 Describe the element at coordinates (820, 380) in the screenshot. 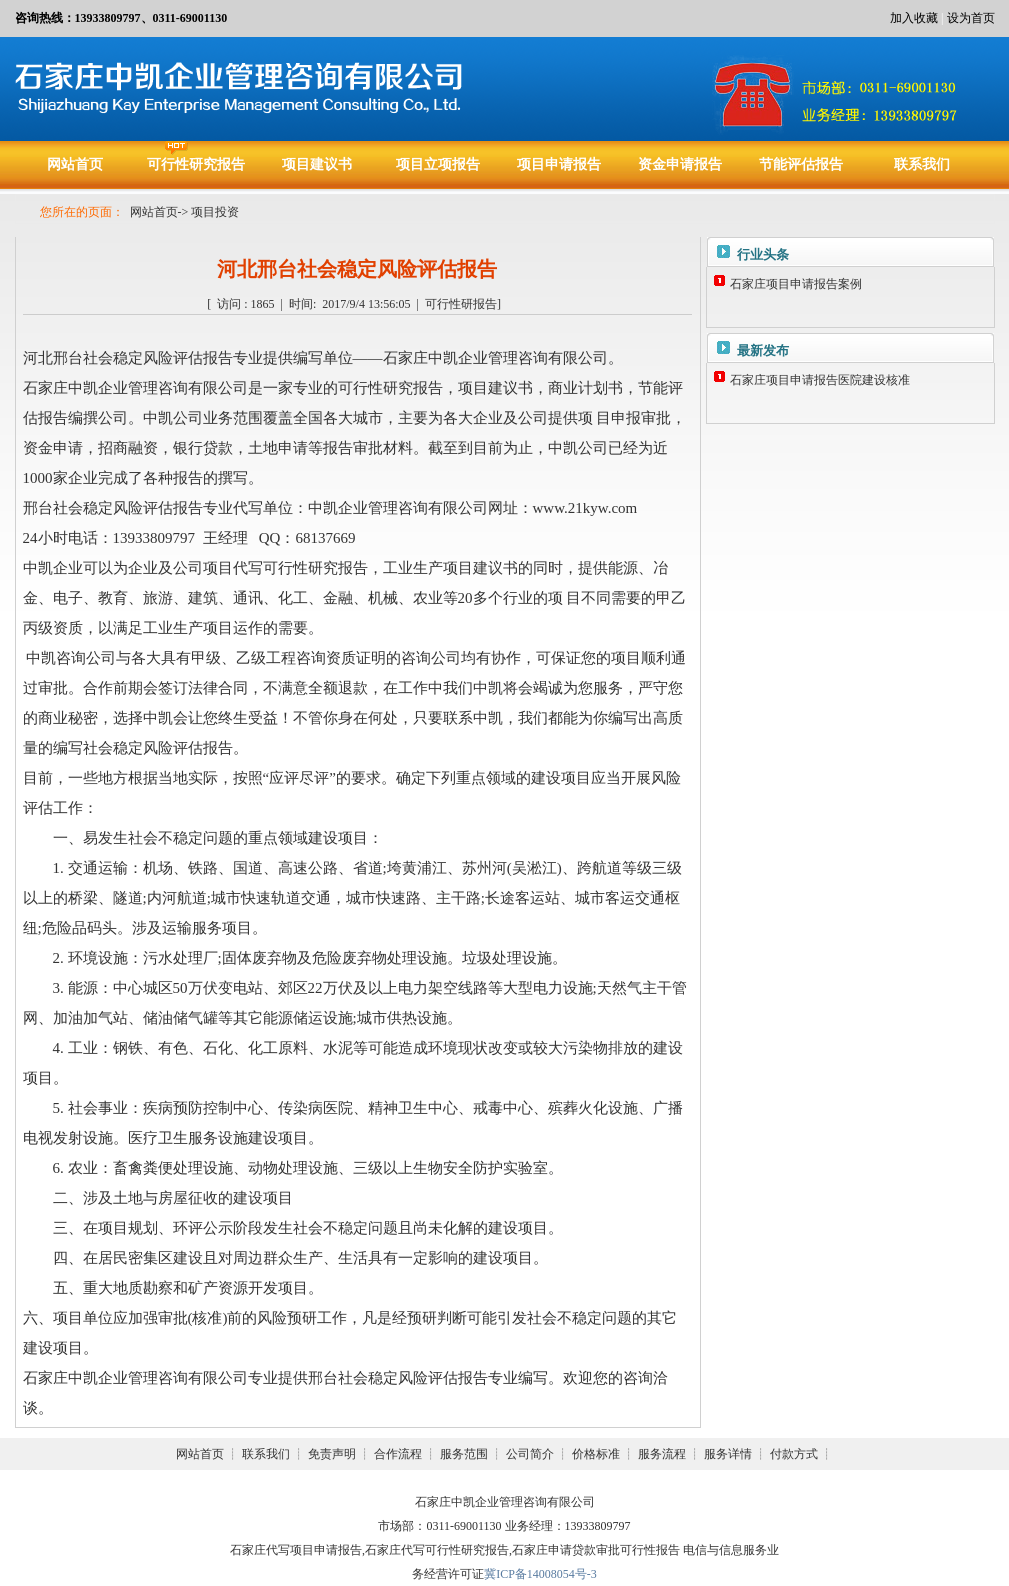

I see `石家庄项目申请报告医院建设核准` at that location.